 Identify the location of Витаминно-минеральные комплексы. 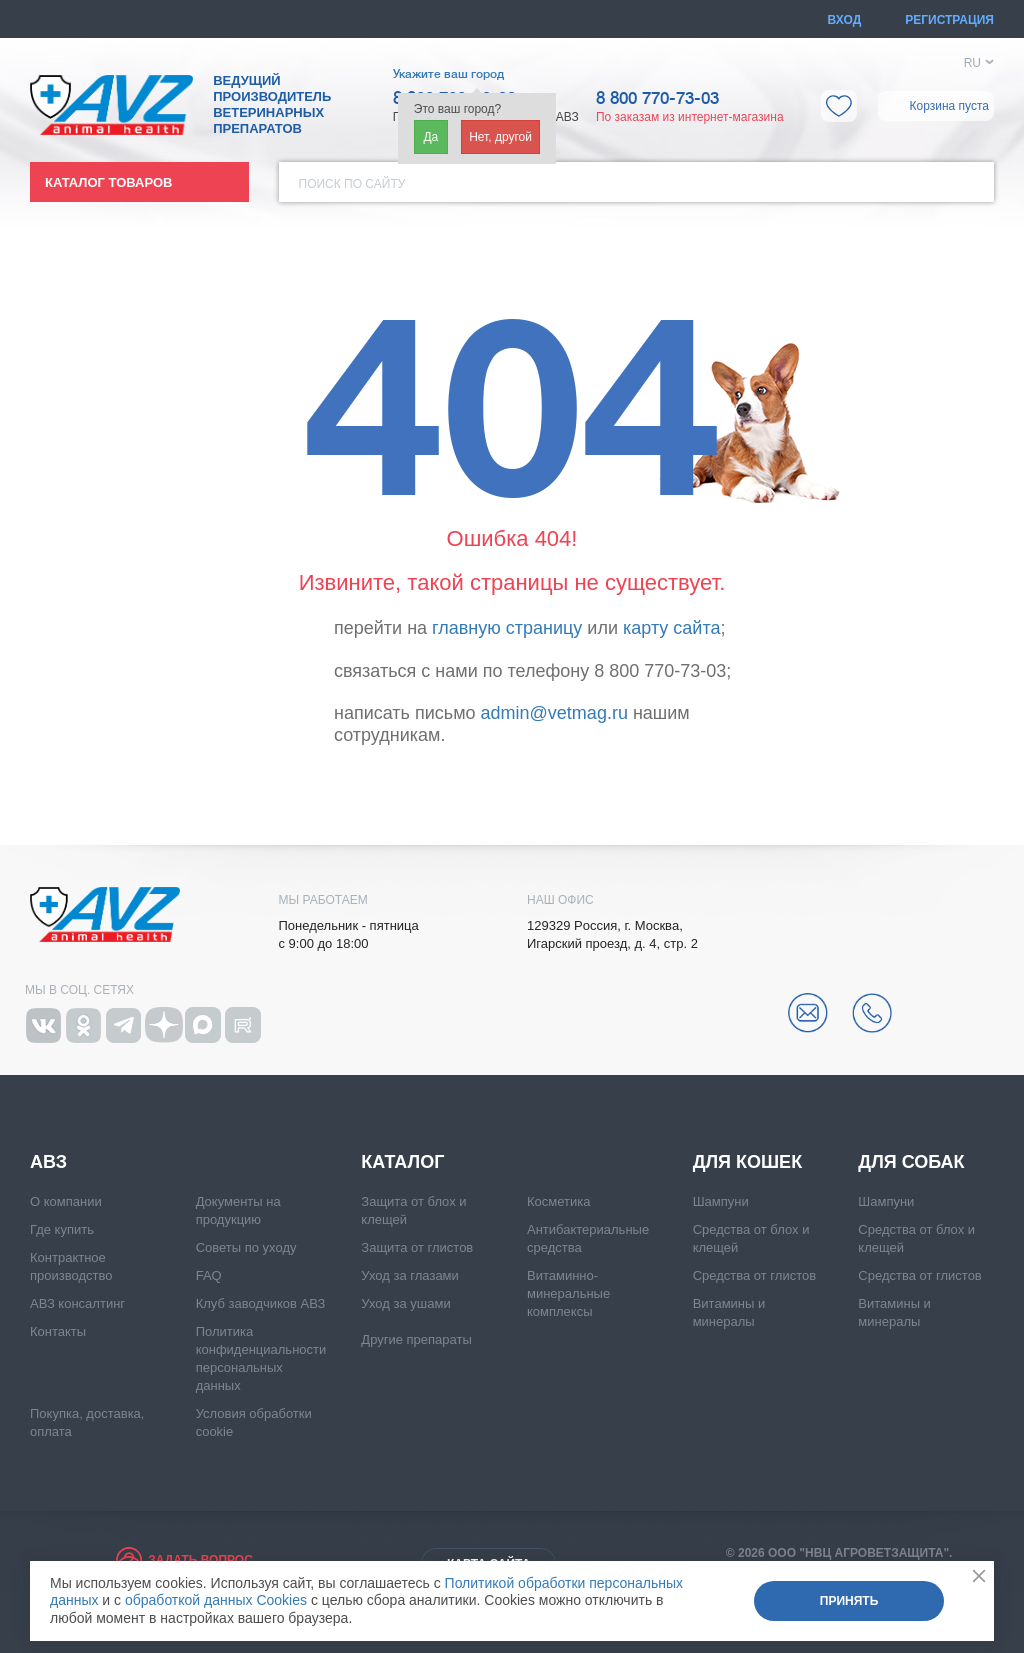
(568, 1293).